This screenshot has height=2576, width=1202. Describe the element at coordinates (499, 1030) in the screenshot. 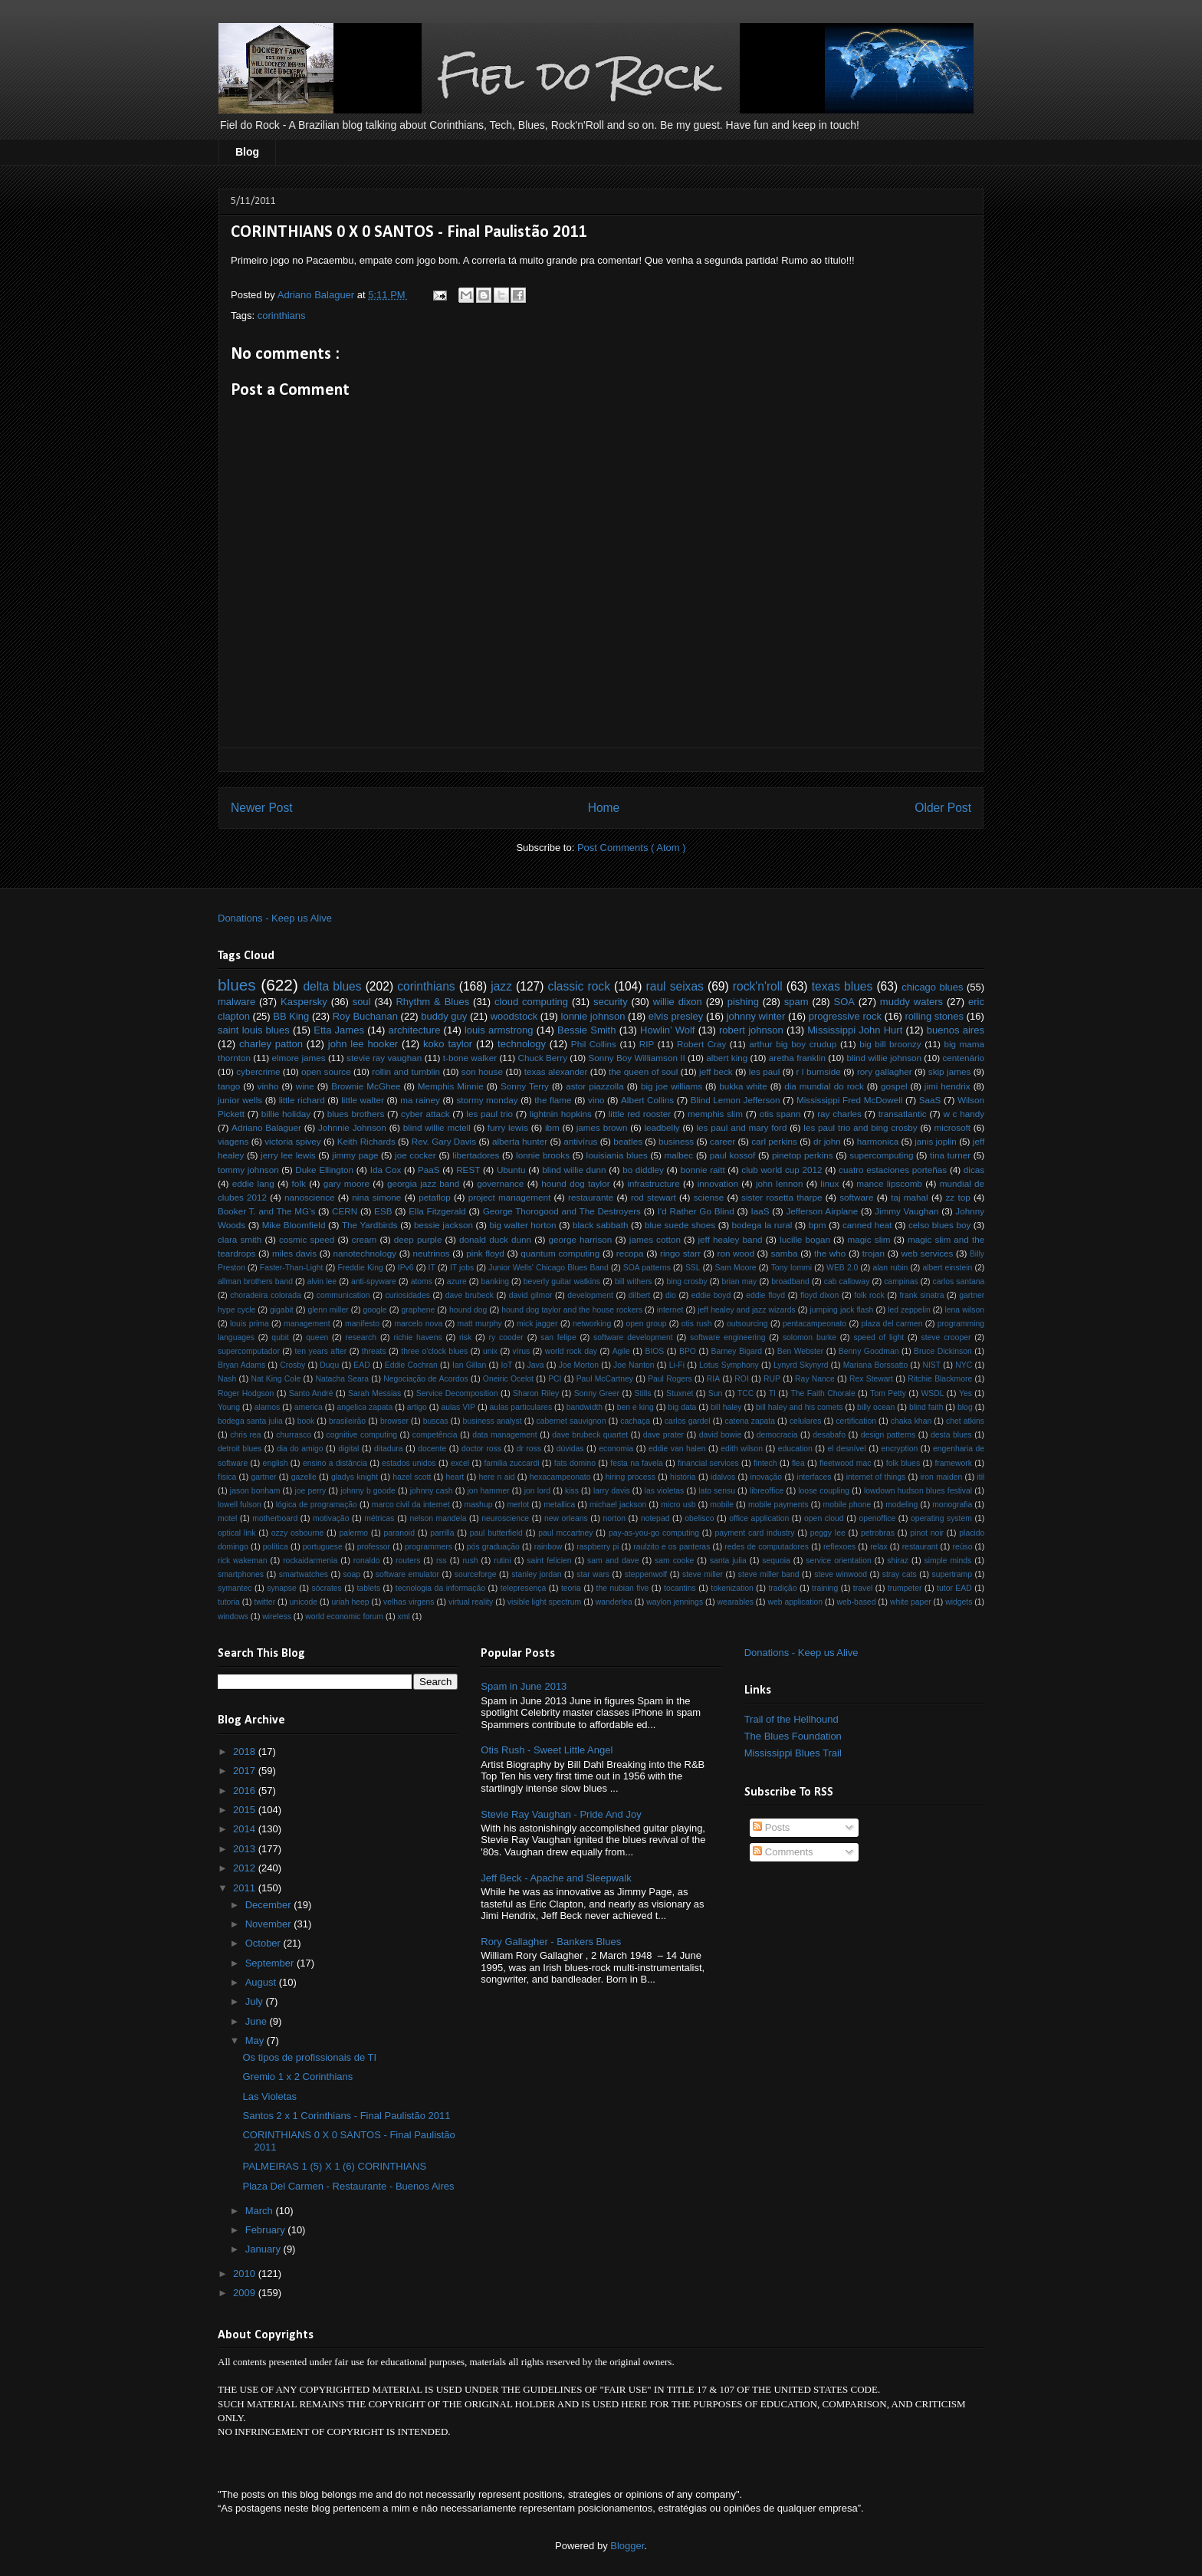

I see `louis armstrong` at that location.